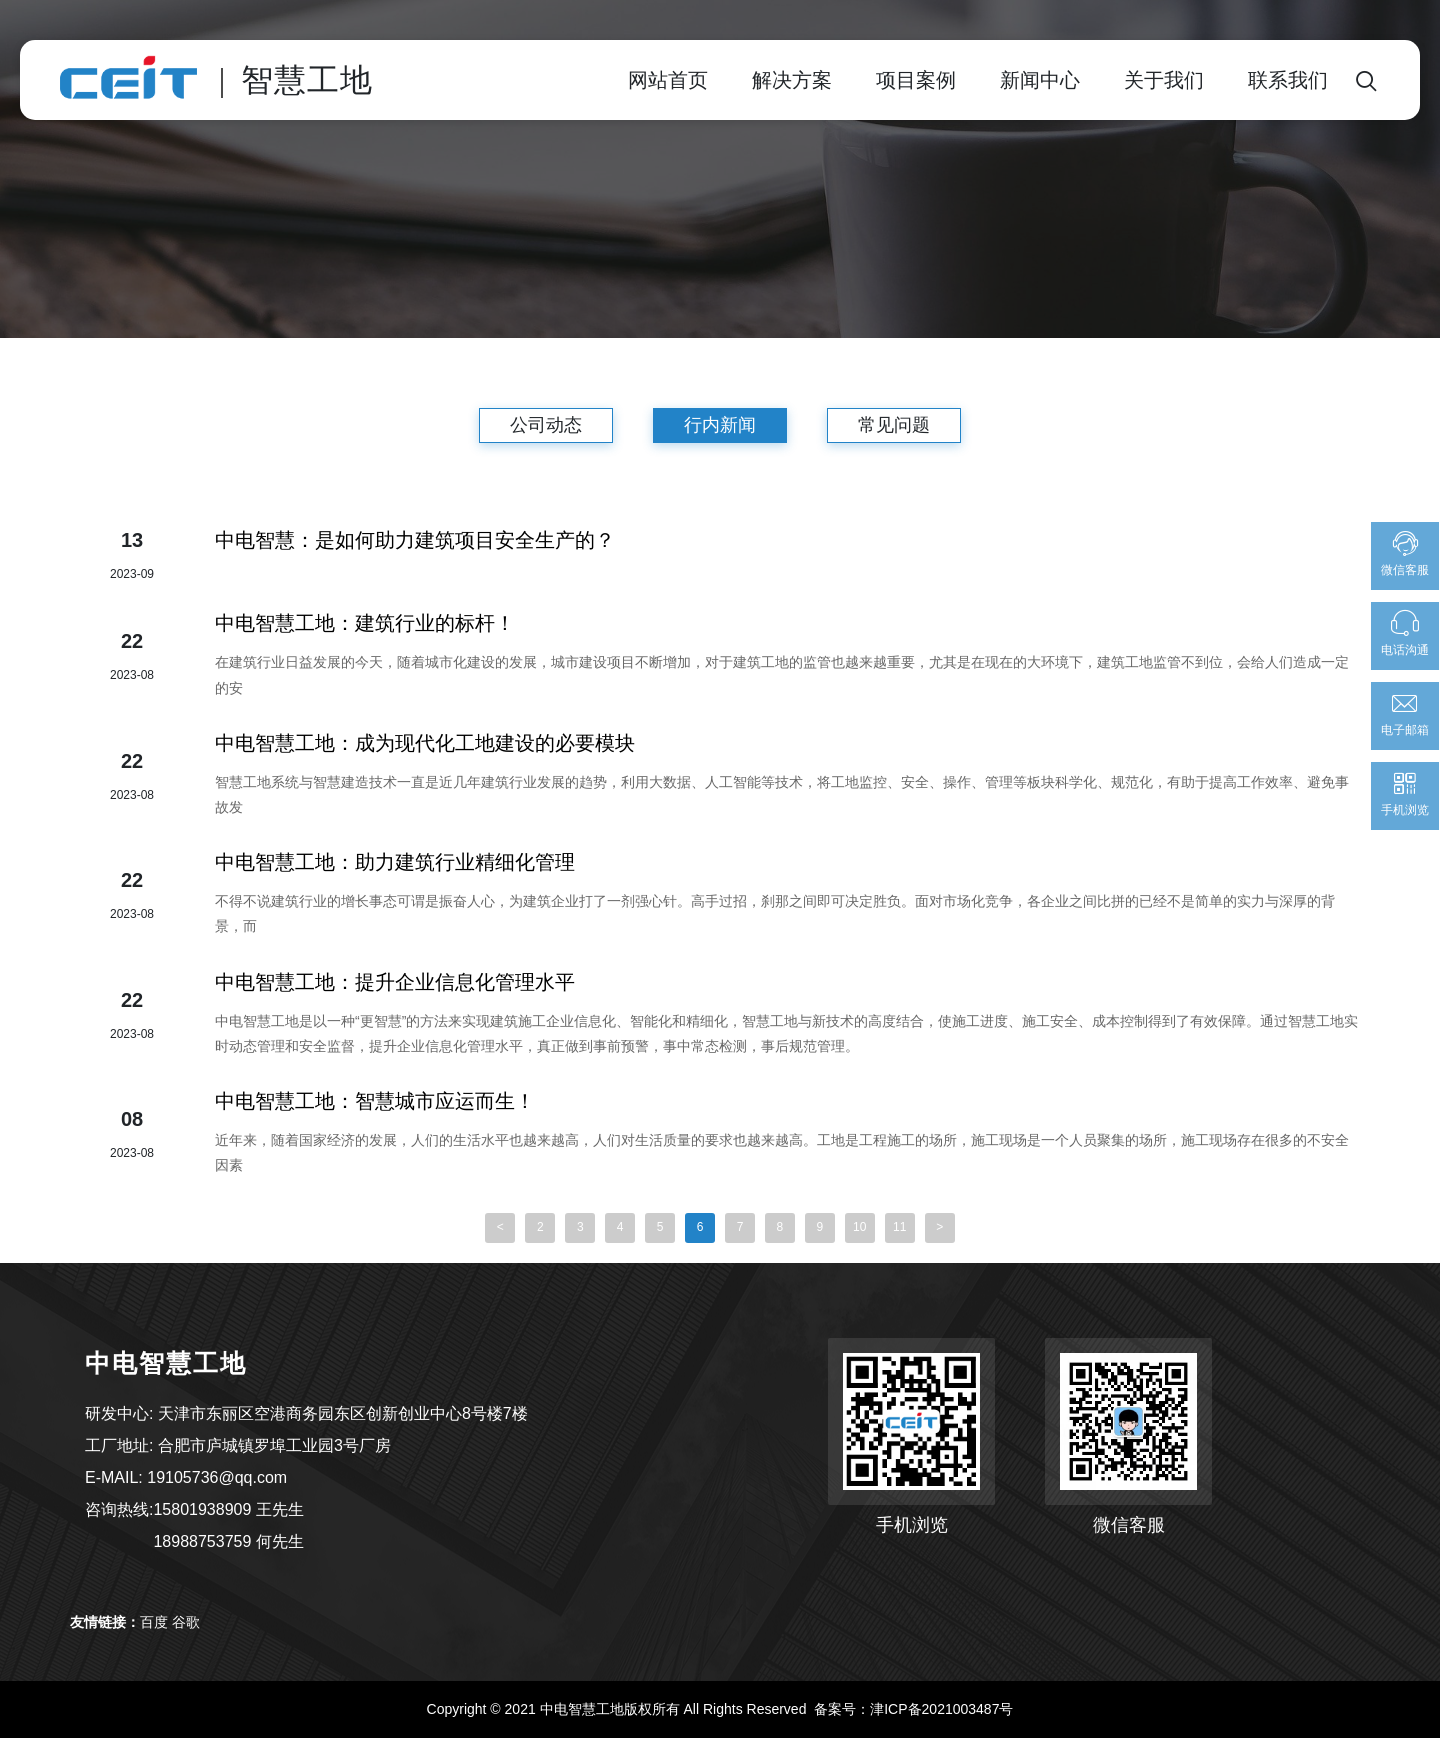  Describe the element at coordinates (941, 1709) in the screenshot. I see `津ICP备2021003487号` at that location.